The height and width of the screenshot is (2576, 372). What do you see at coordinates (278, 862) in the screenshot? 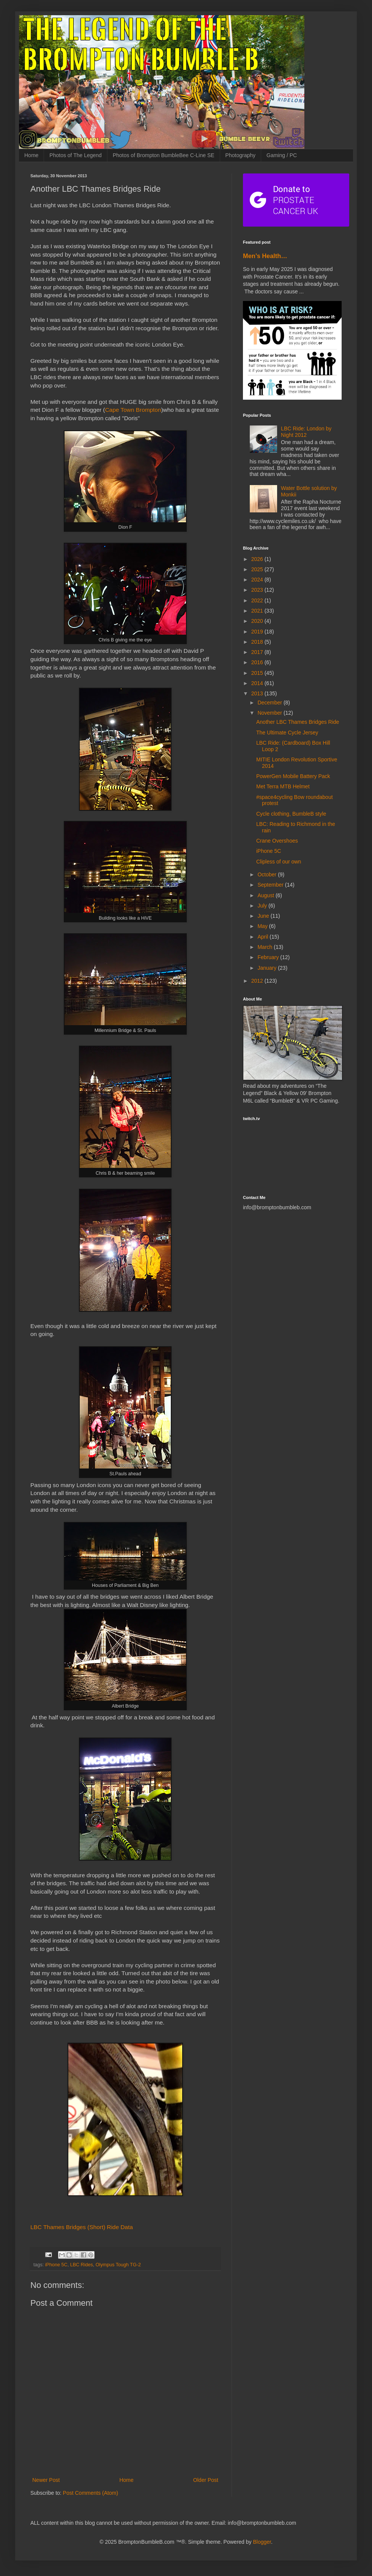
I see `Clipless of our own` at bounding box center [278, 862].